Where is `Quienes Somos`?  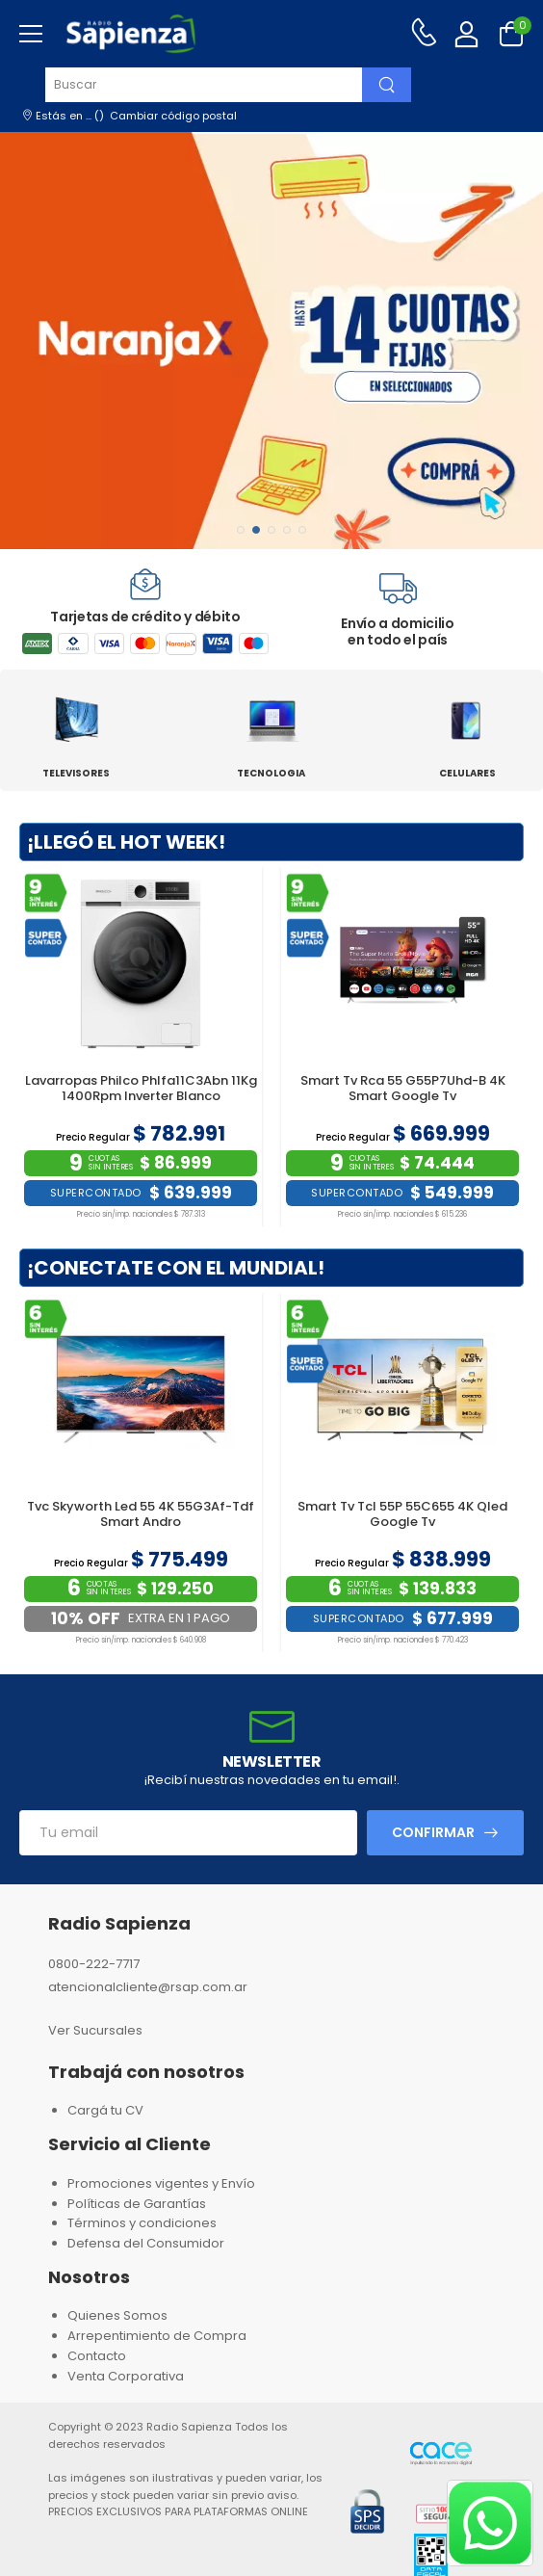
Quienes Somos is located at coordinates (117, 2315).